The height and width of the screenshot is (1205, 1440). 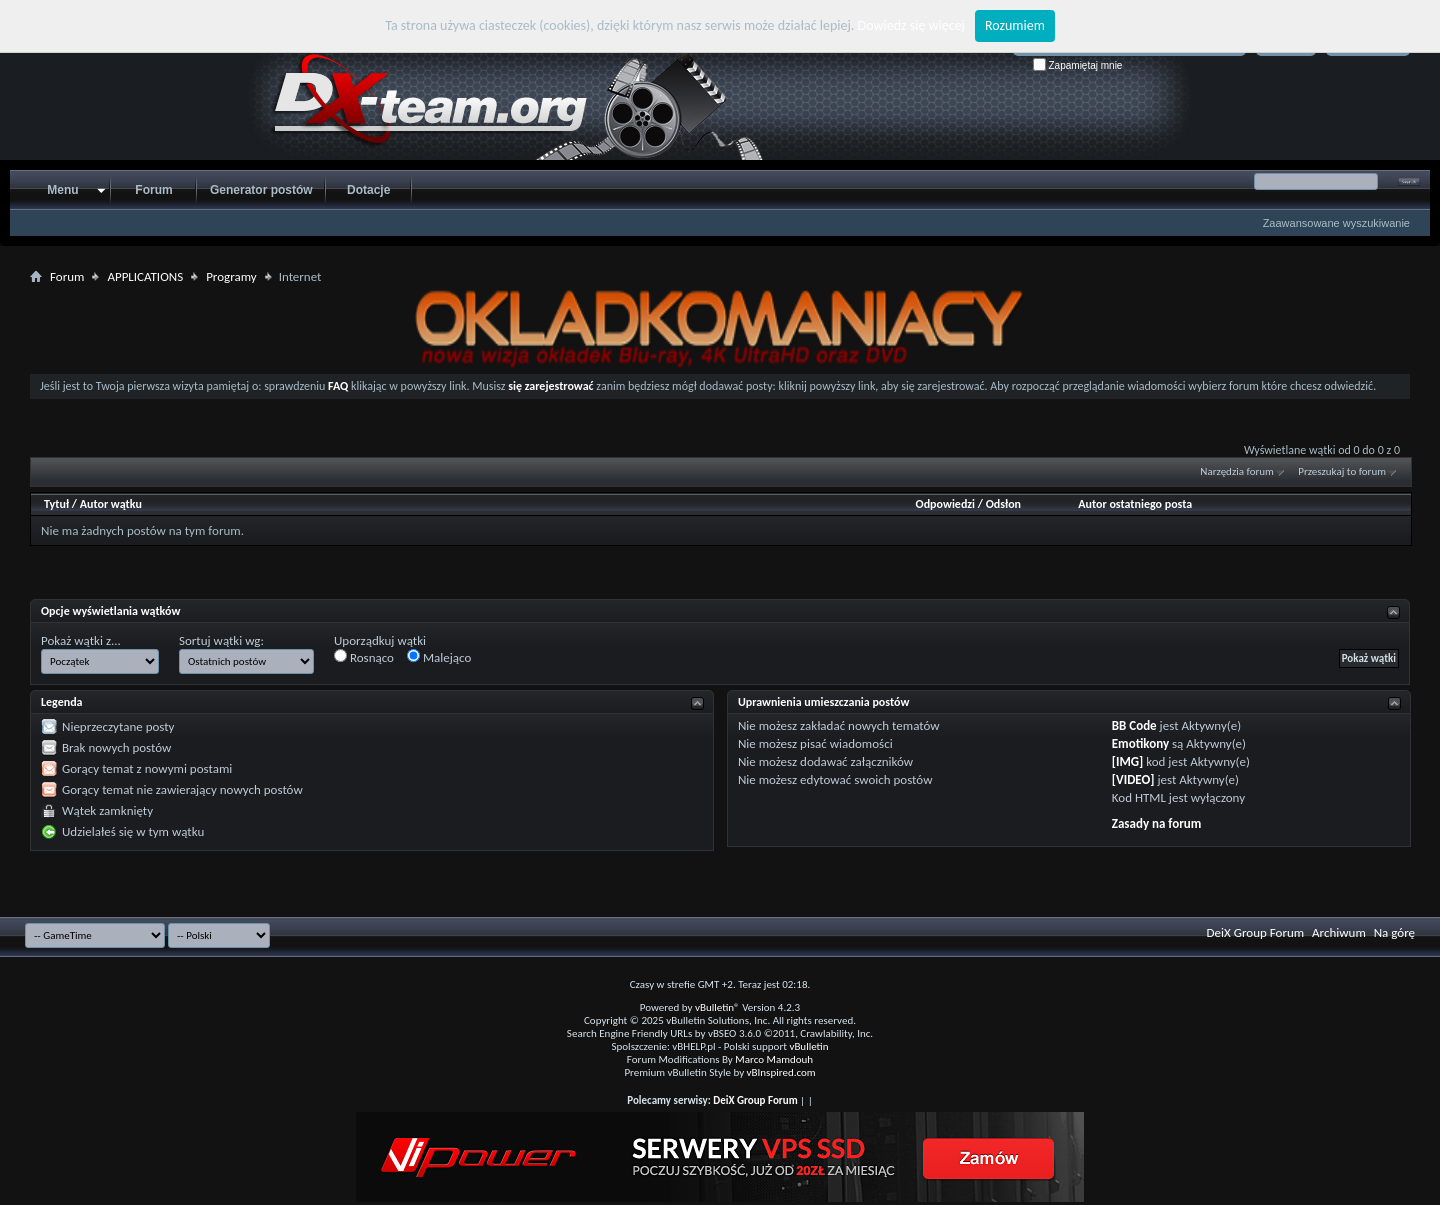 What do you see at coordinates (1157, 823) in the screenshot?
I see `Zasady na forum` at bounding box center [1157, 823].